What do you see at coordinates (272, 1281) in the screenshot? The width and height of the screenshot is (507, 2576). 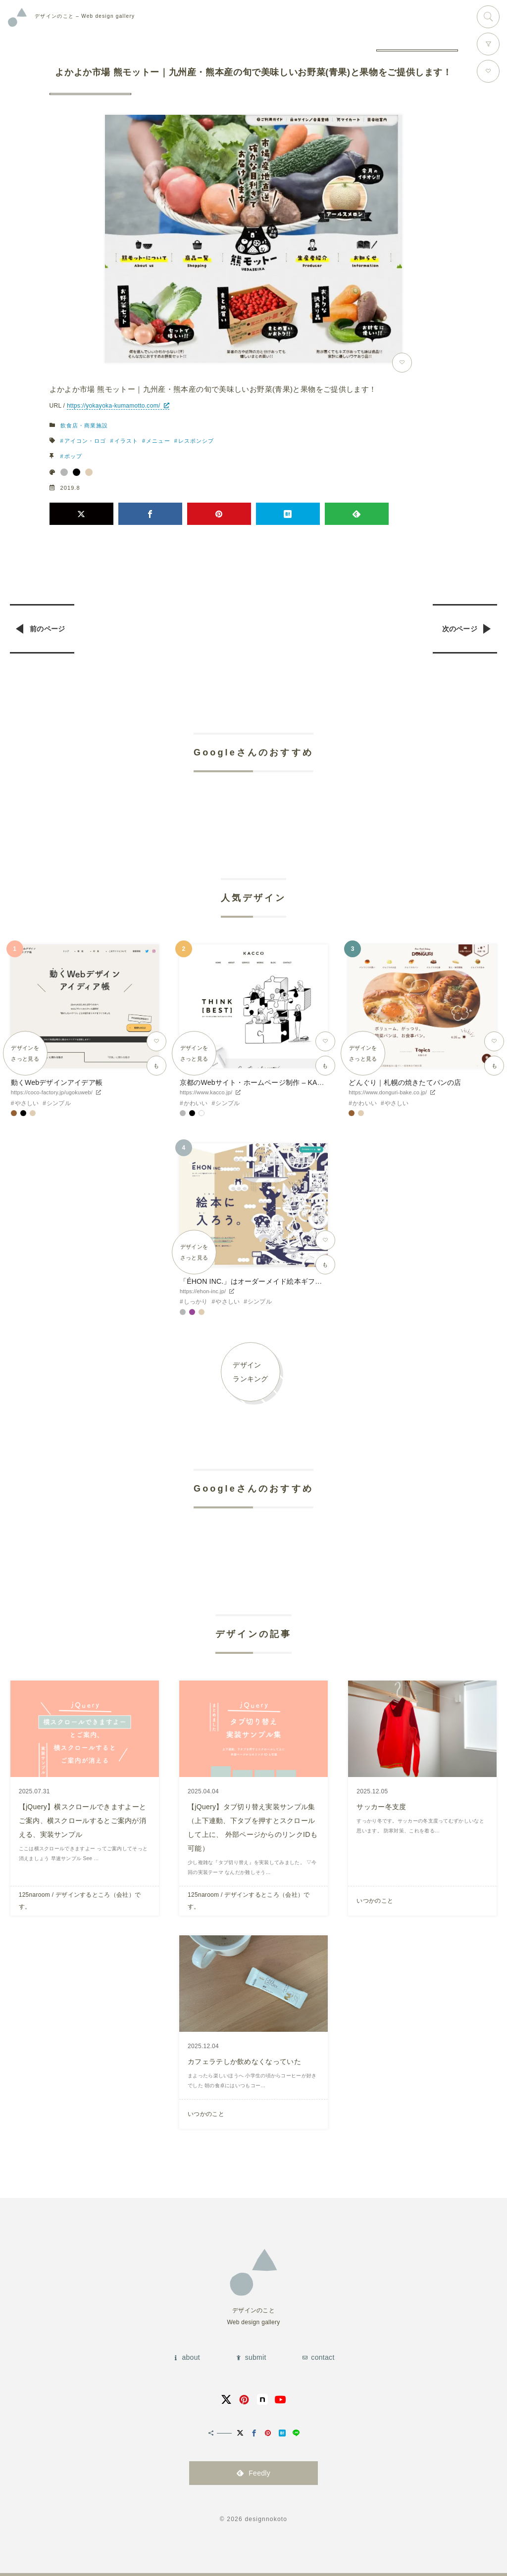 I see `「ÉHON INC.」はオーダーメイド絵本ギフトサービスです` at bounding box center [272, 1281].